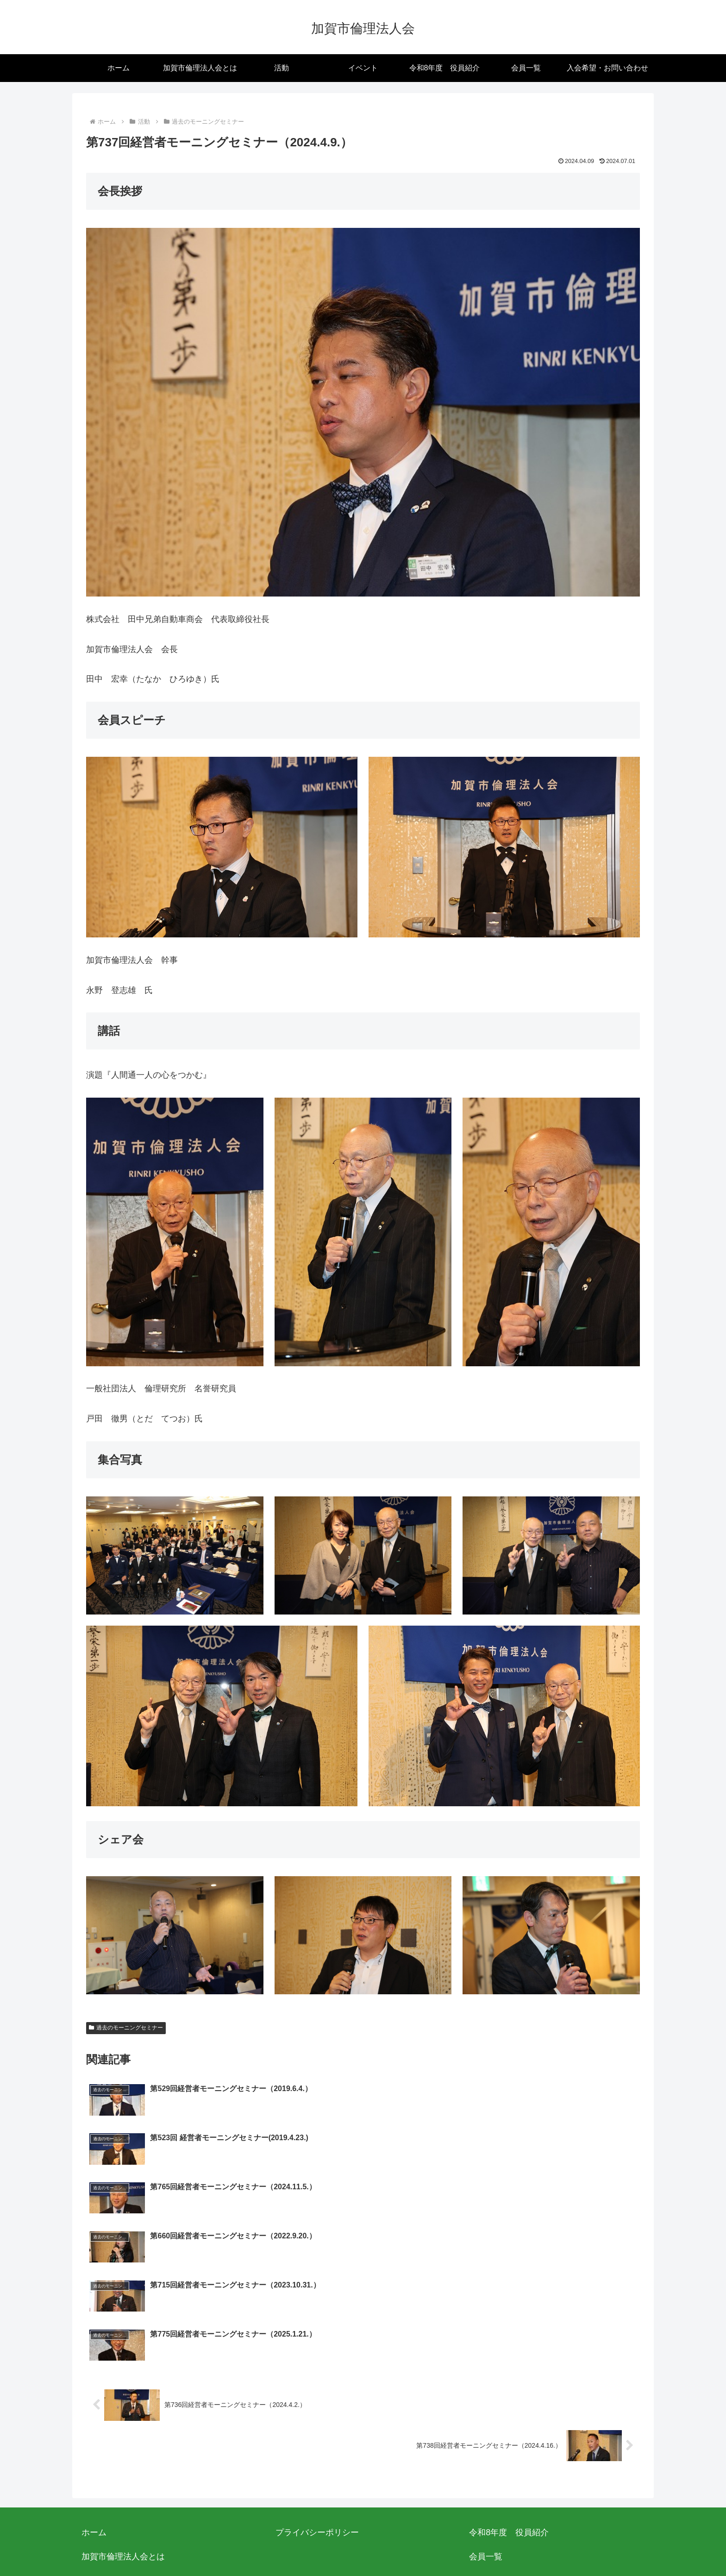 The width and height of the screenshot is (726, 2576). What do you see at coordinates (502, 2506) in the screenshot?
I see `役員向けリンク集` at bounding box center [502, 2506].